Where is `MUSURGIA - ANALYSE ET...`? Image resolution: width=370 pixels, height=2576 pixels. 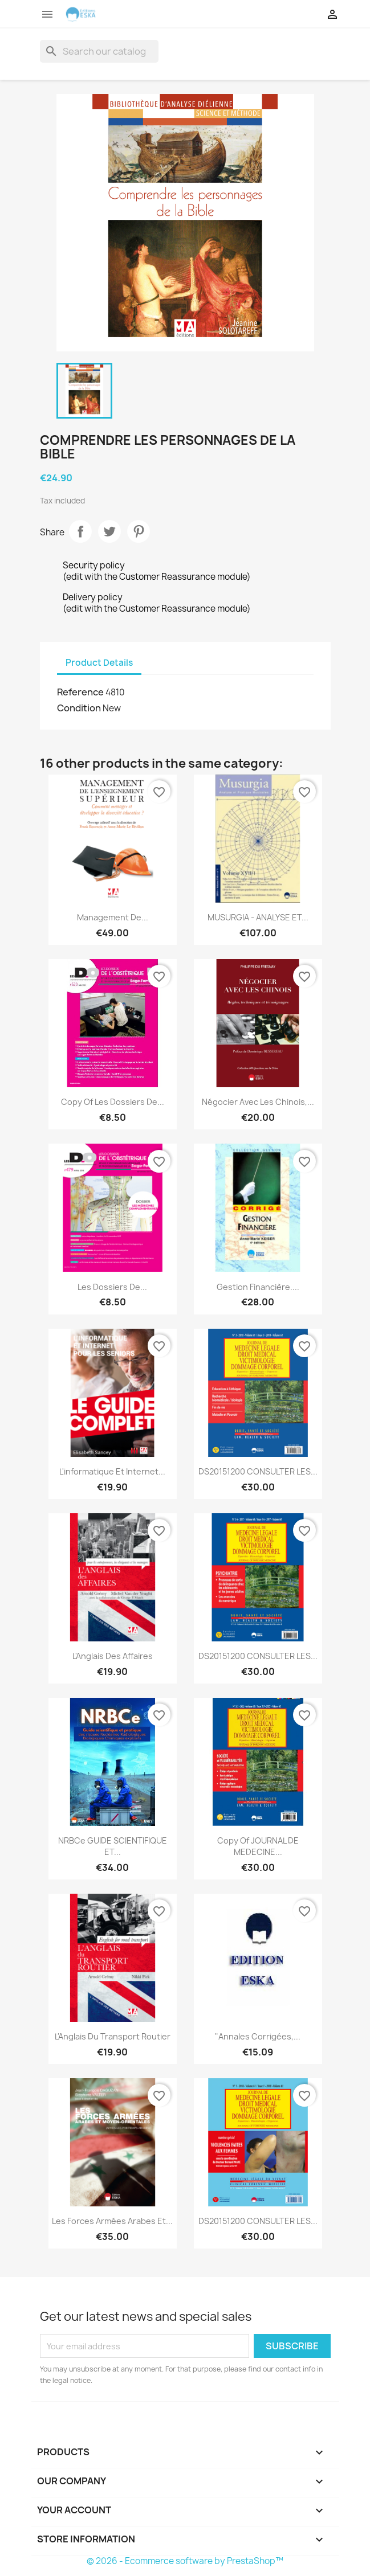 MUSURGIA - ANALYSE ET... is located at coordinates (258, 917).